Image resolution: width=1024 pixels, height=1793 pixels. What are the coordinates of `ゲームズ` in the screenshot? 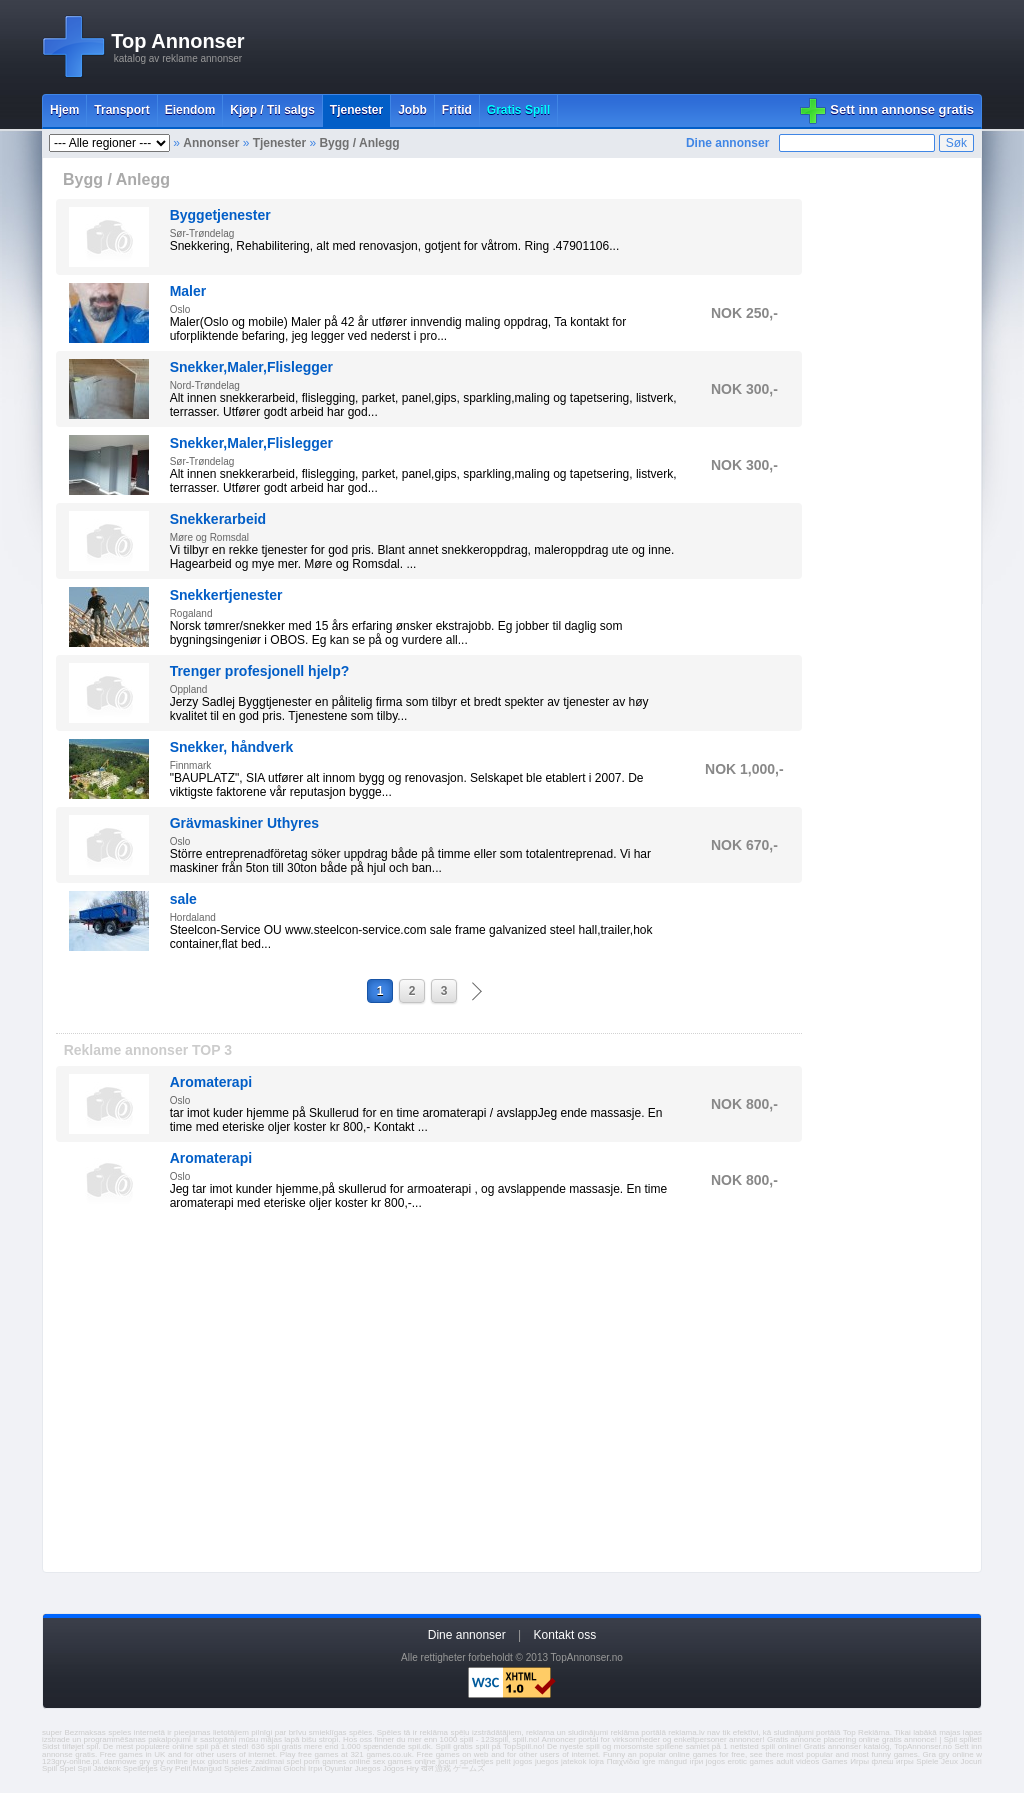 It's located at (469, 1768).